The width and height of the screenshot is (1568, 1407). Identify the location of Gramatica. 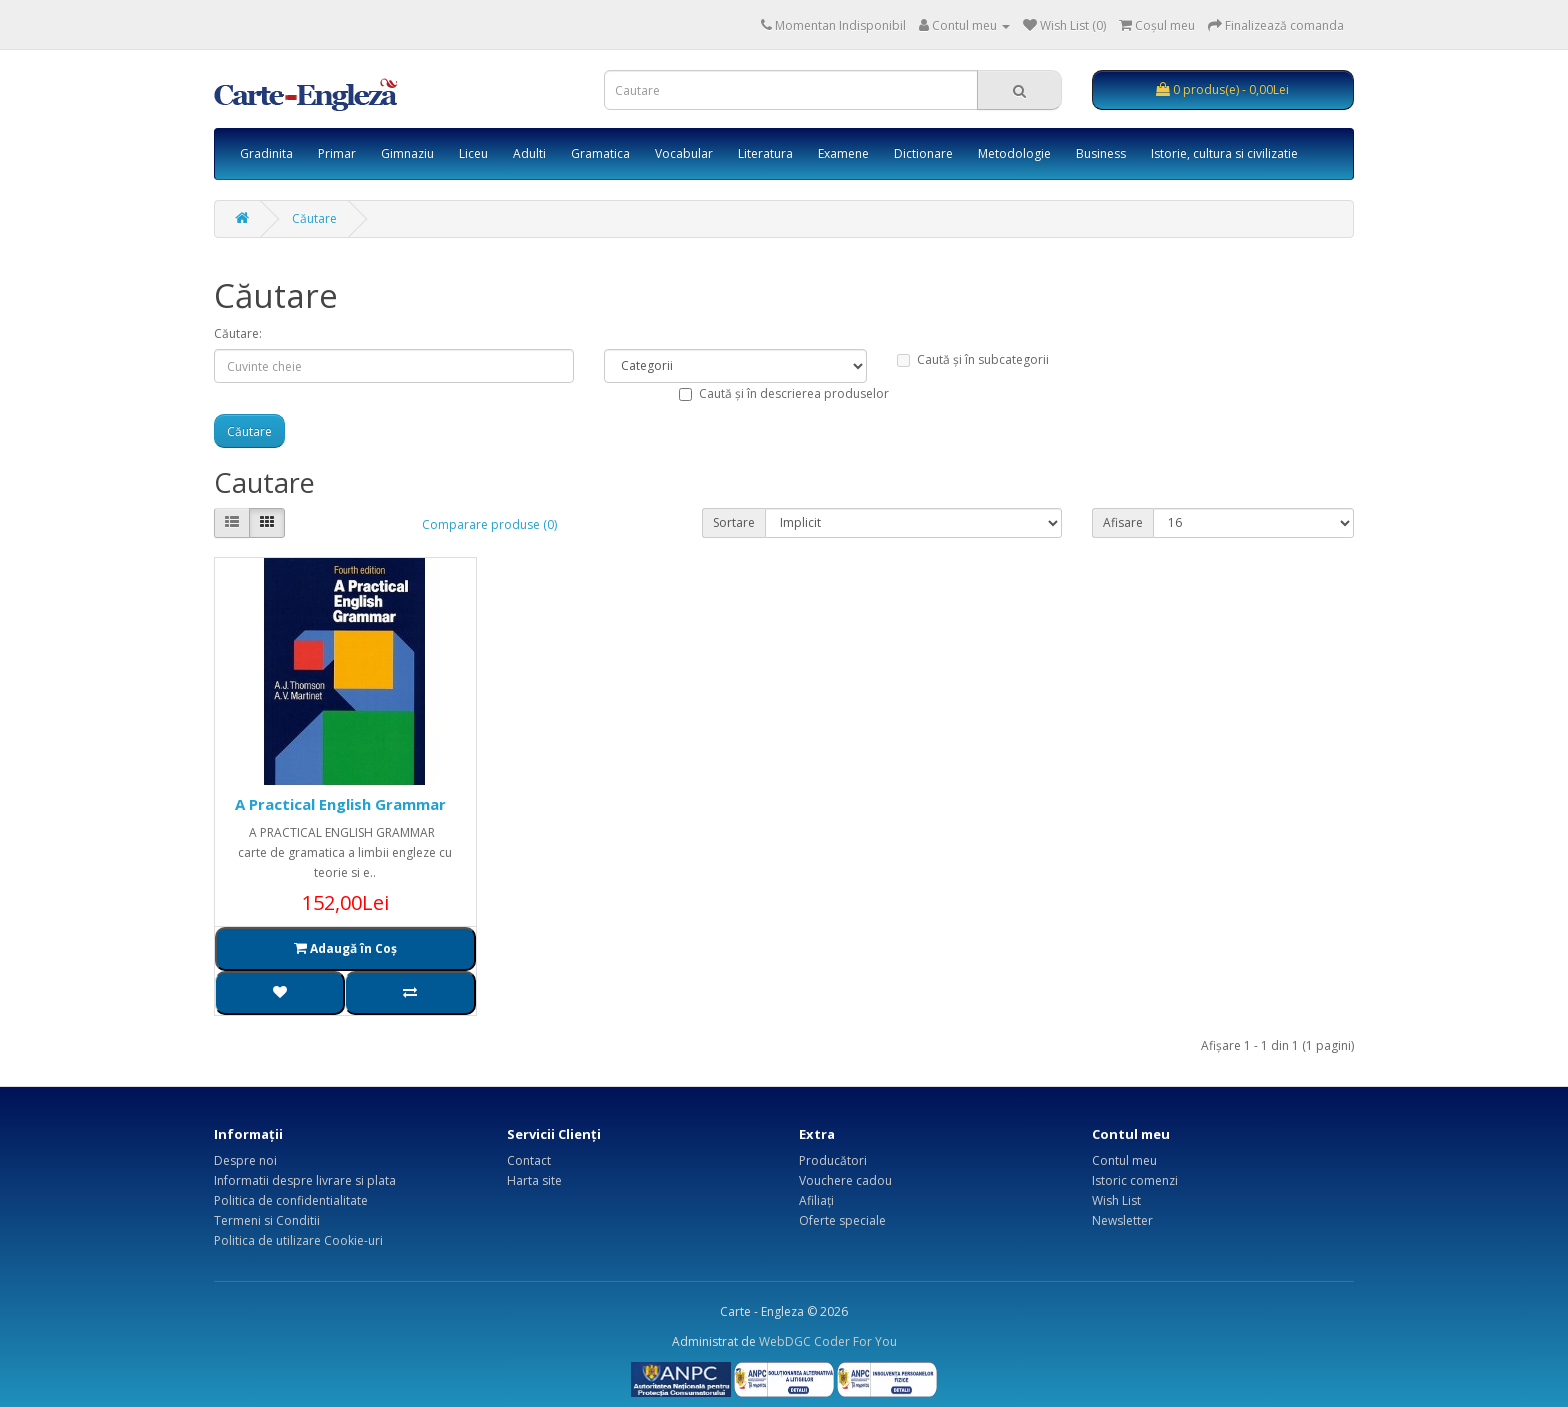
(600, 153).